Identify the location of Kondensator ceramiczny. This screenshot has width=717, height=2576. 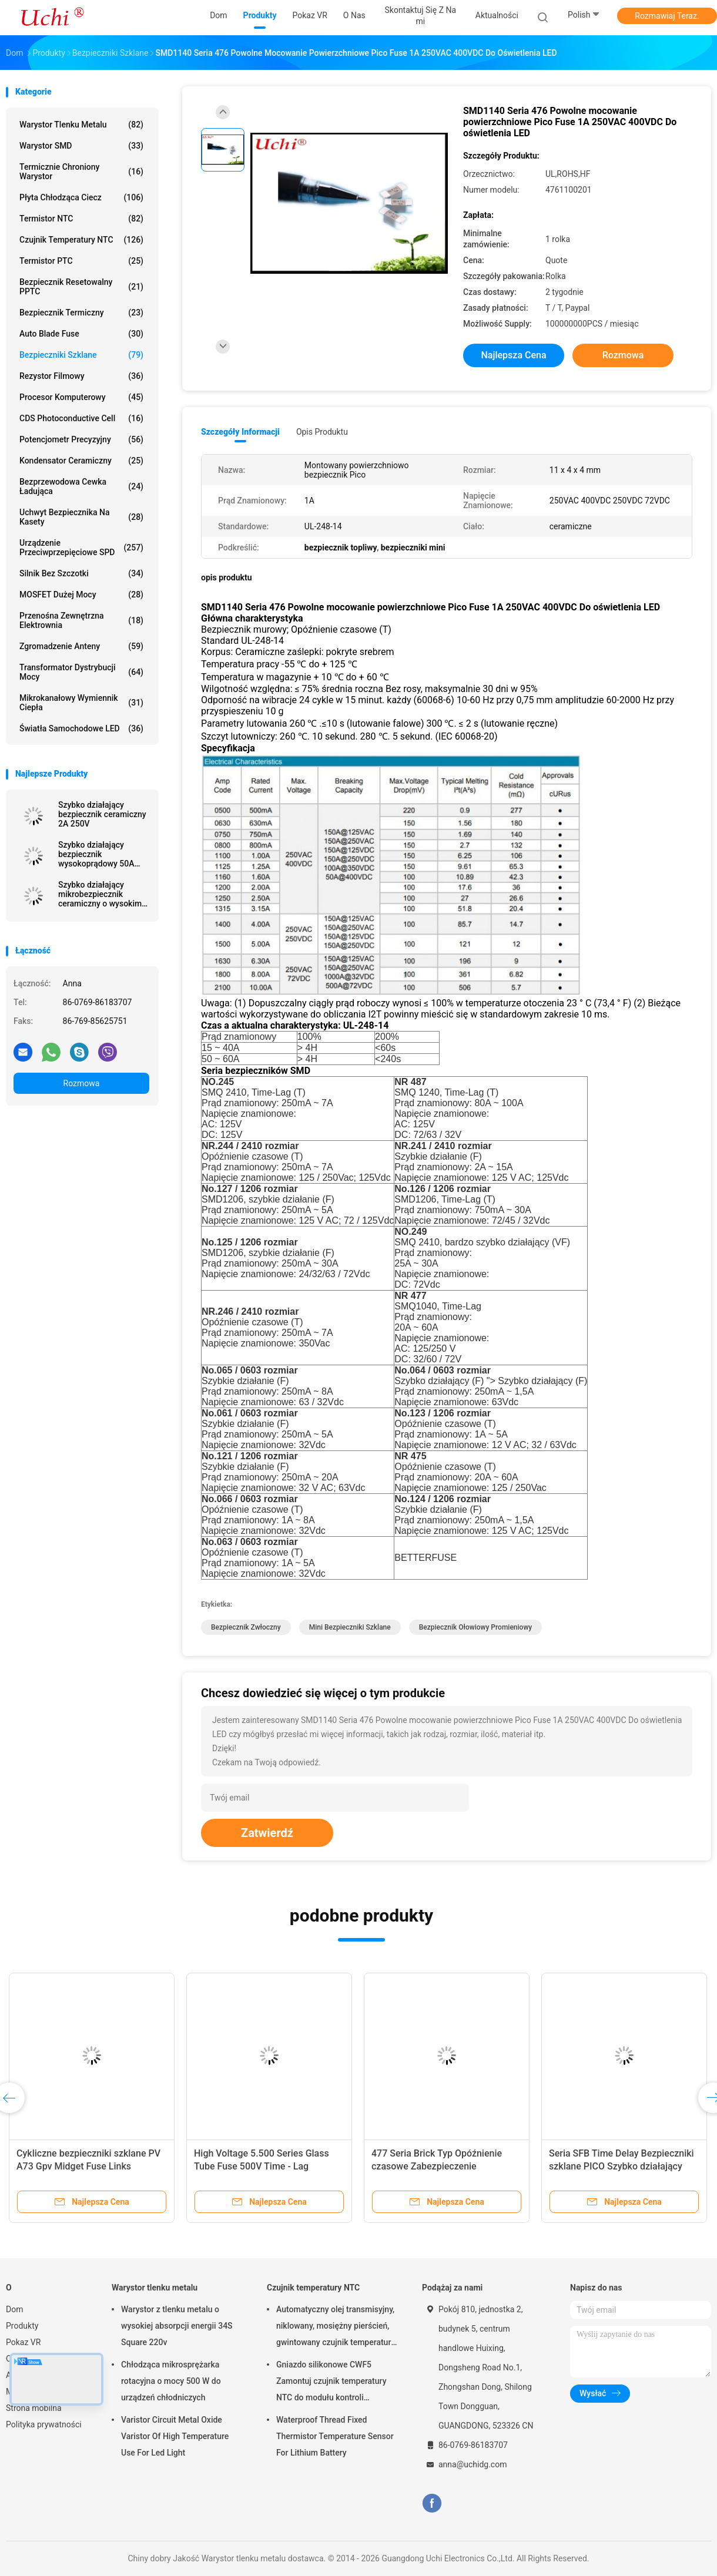
(81, 460).